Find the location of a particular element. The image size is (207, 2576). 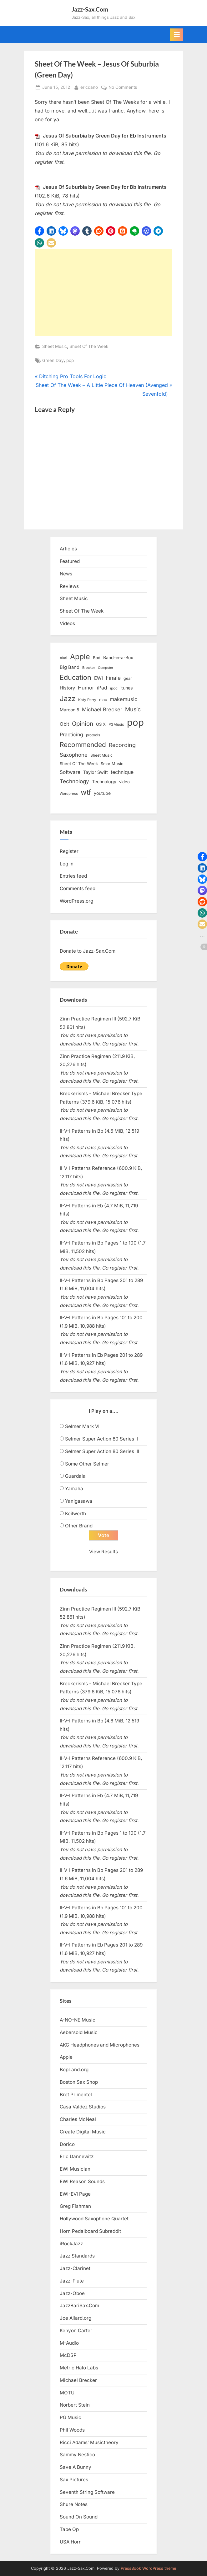

Reviews is located at coordinates (69, 586).